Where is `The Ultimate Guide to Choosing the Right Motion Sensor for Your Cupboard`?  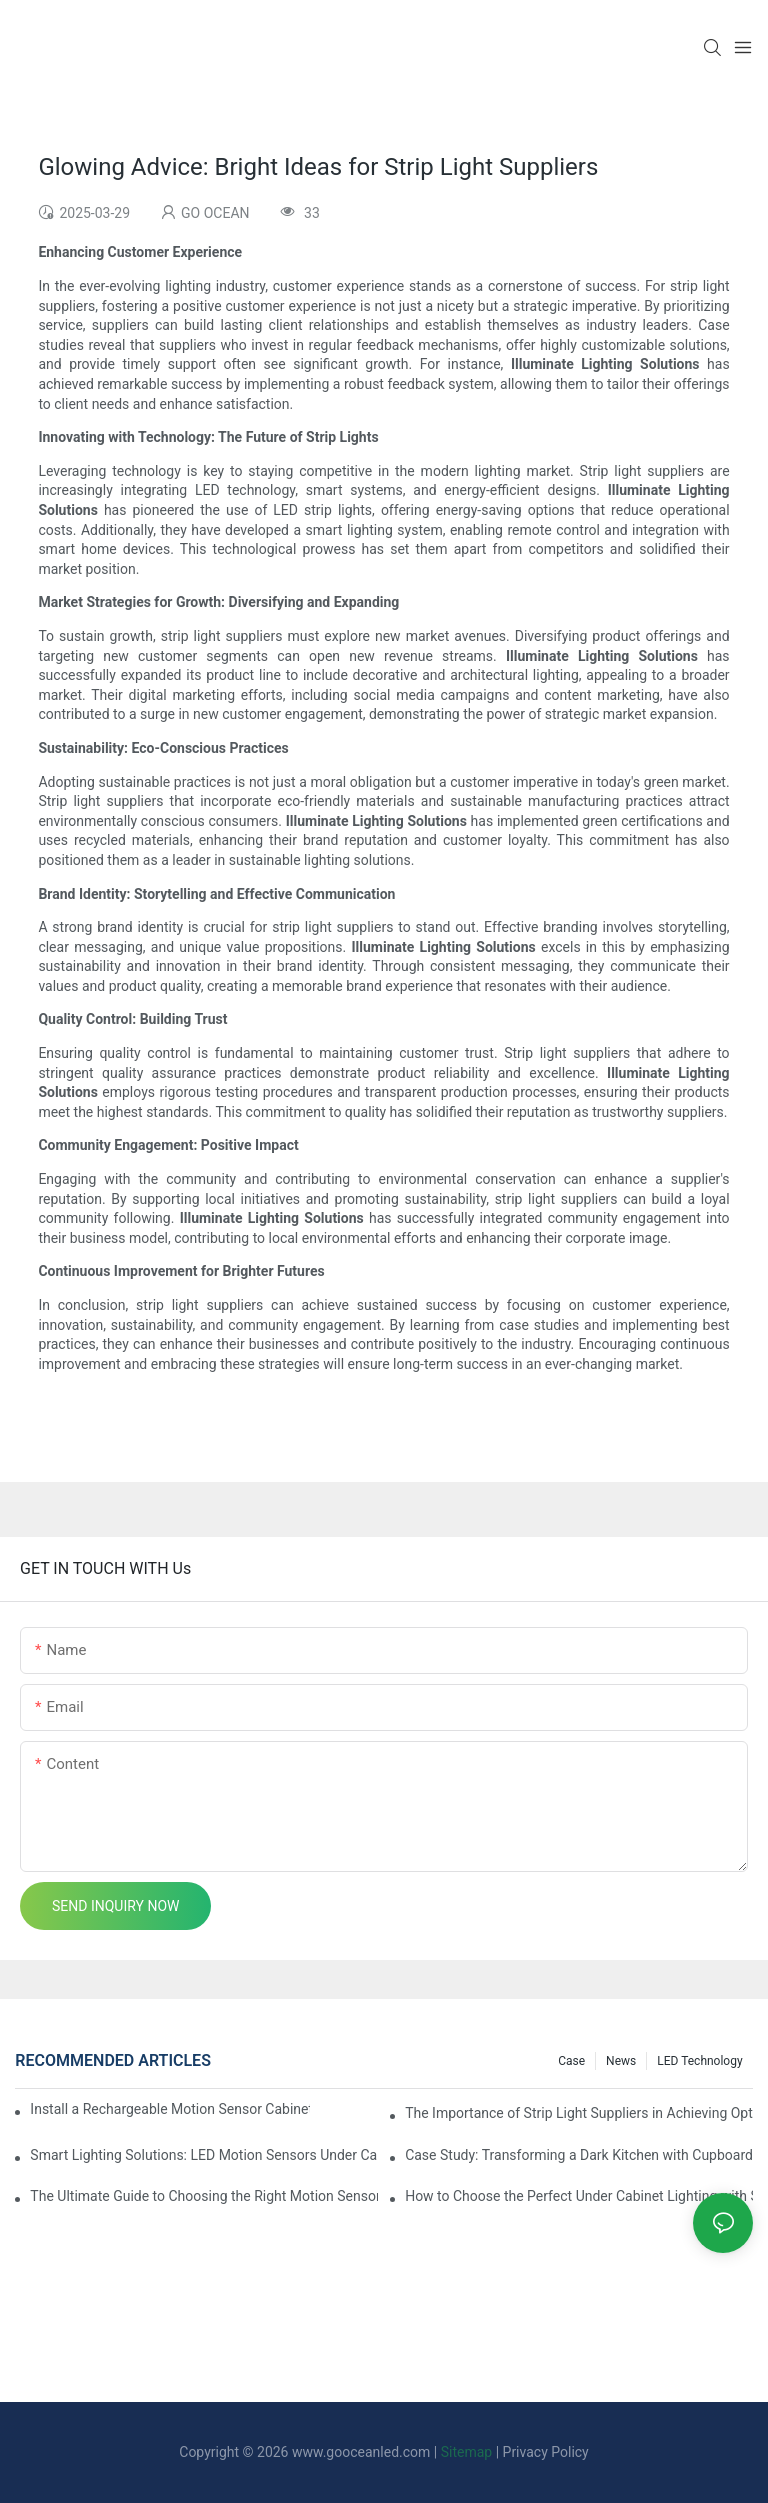 The Ultimate Guide to Choosing the Right Motion Sensor for Your Cupboard is located at coordinates (204, 2196).